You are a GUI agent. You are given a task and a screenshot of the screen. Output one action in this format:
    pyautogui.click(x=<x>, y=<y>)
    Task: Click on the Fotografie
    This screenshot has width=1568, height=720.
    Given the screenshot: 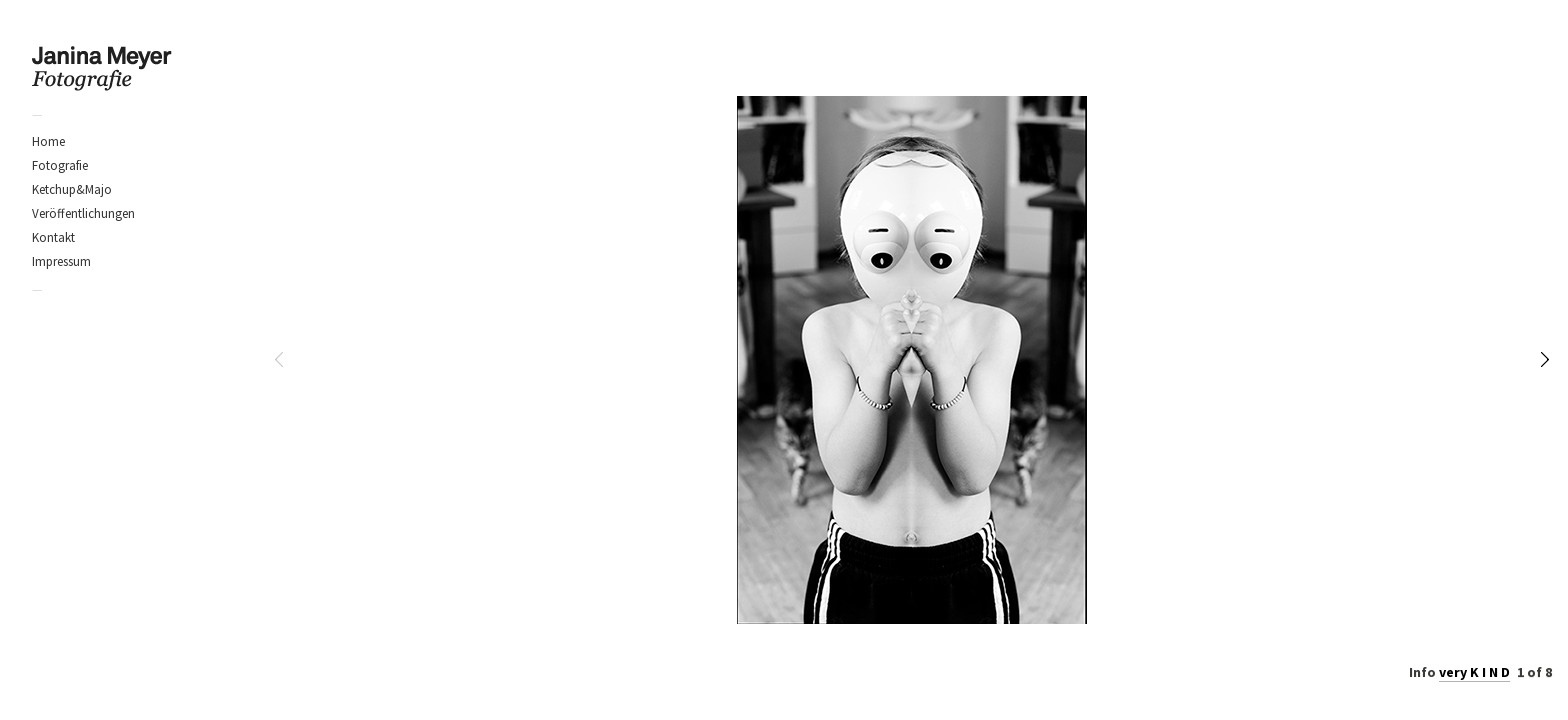 What is the action you would take?
    pyautogui.click(x=60, y=165)
    